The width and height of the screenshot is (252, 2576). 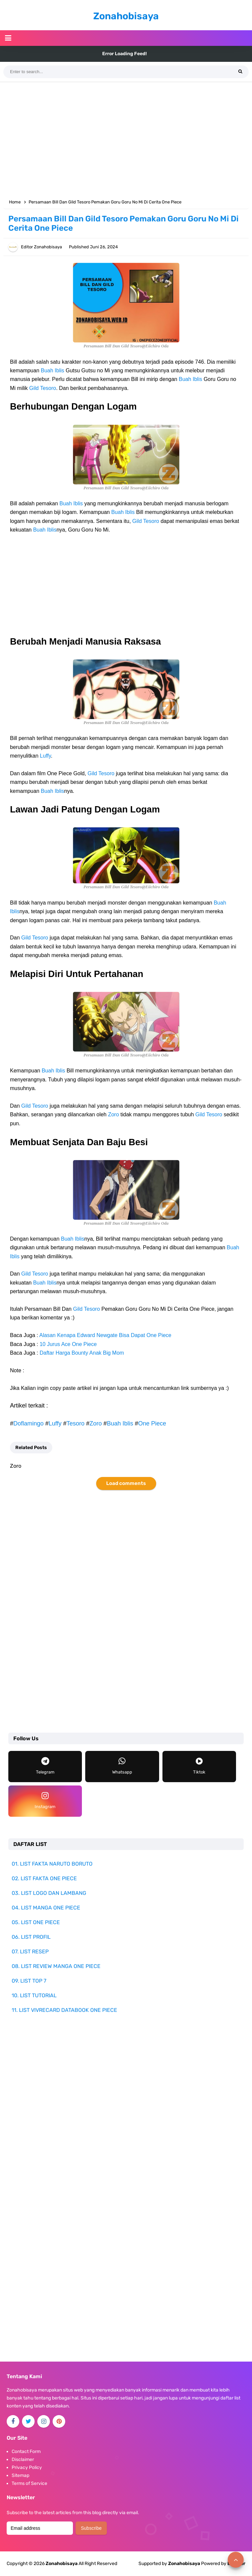 I want to click on Zoro, so click(x=113, y=1114).